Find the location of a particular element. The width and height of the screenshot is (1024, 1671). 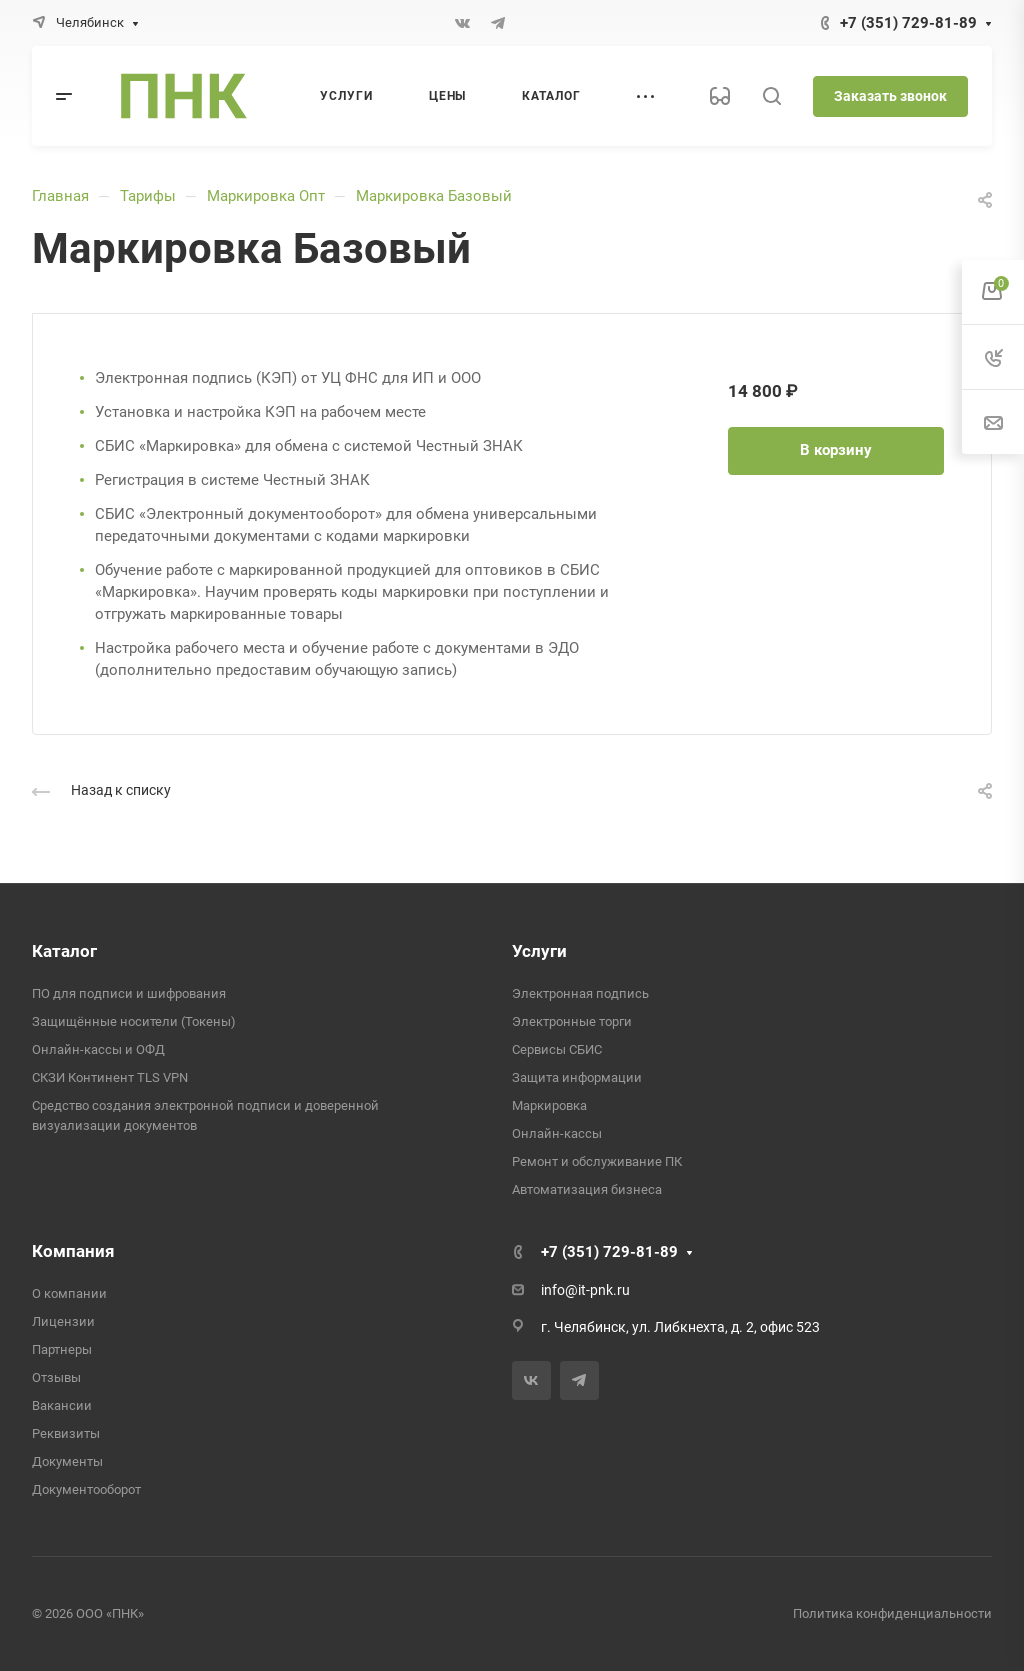

ПО для подписи и шифрования is located at coordinates (129, 993).